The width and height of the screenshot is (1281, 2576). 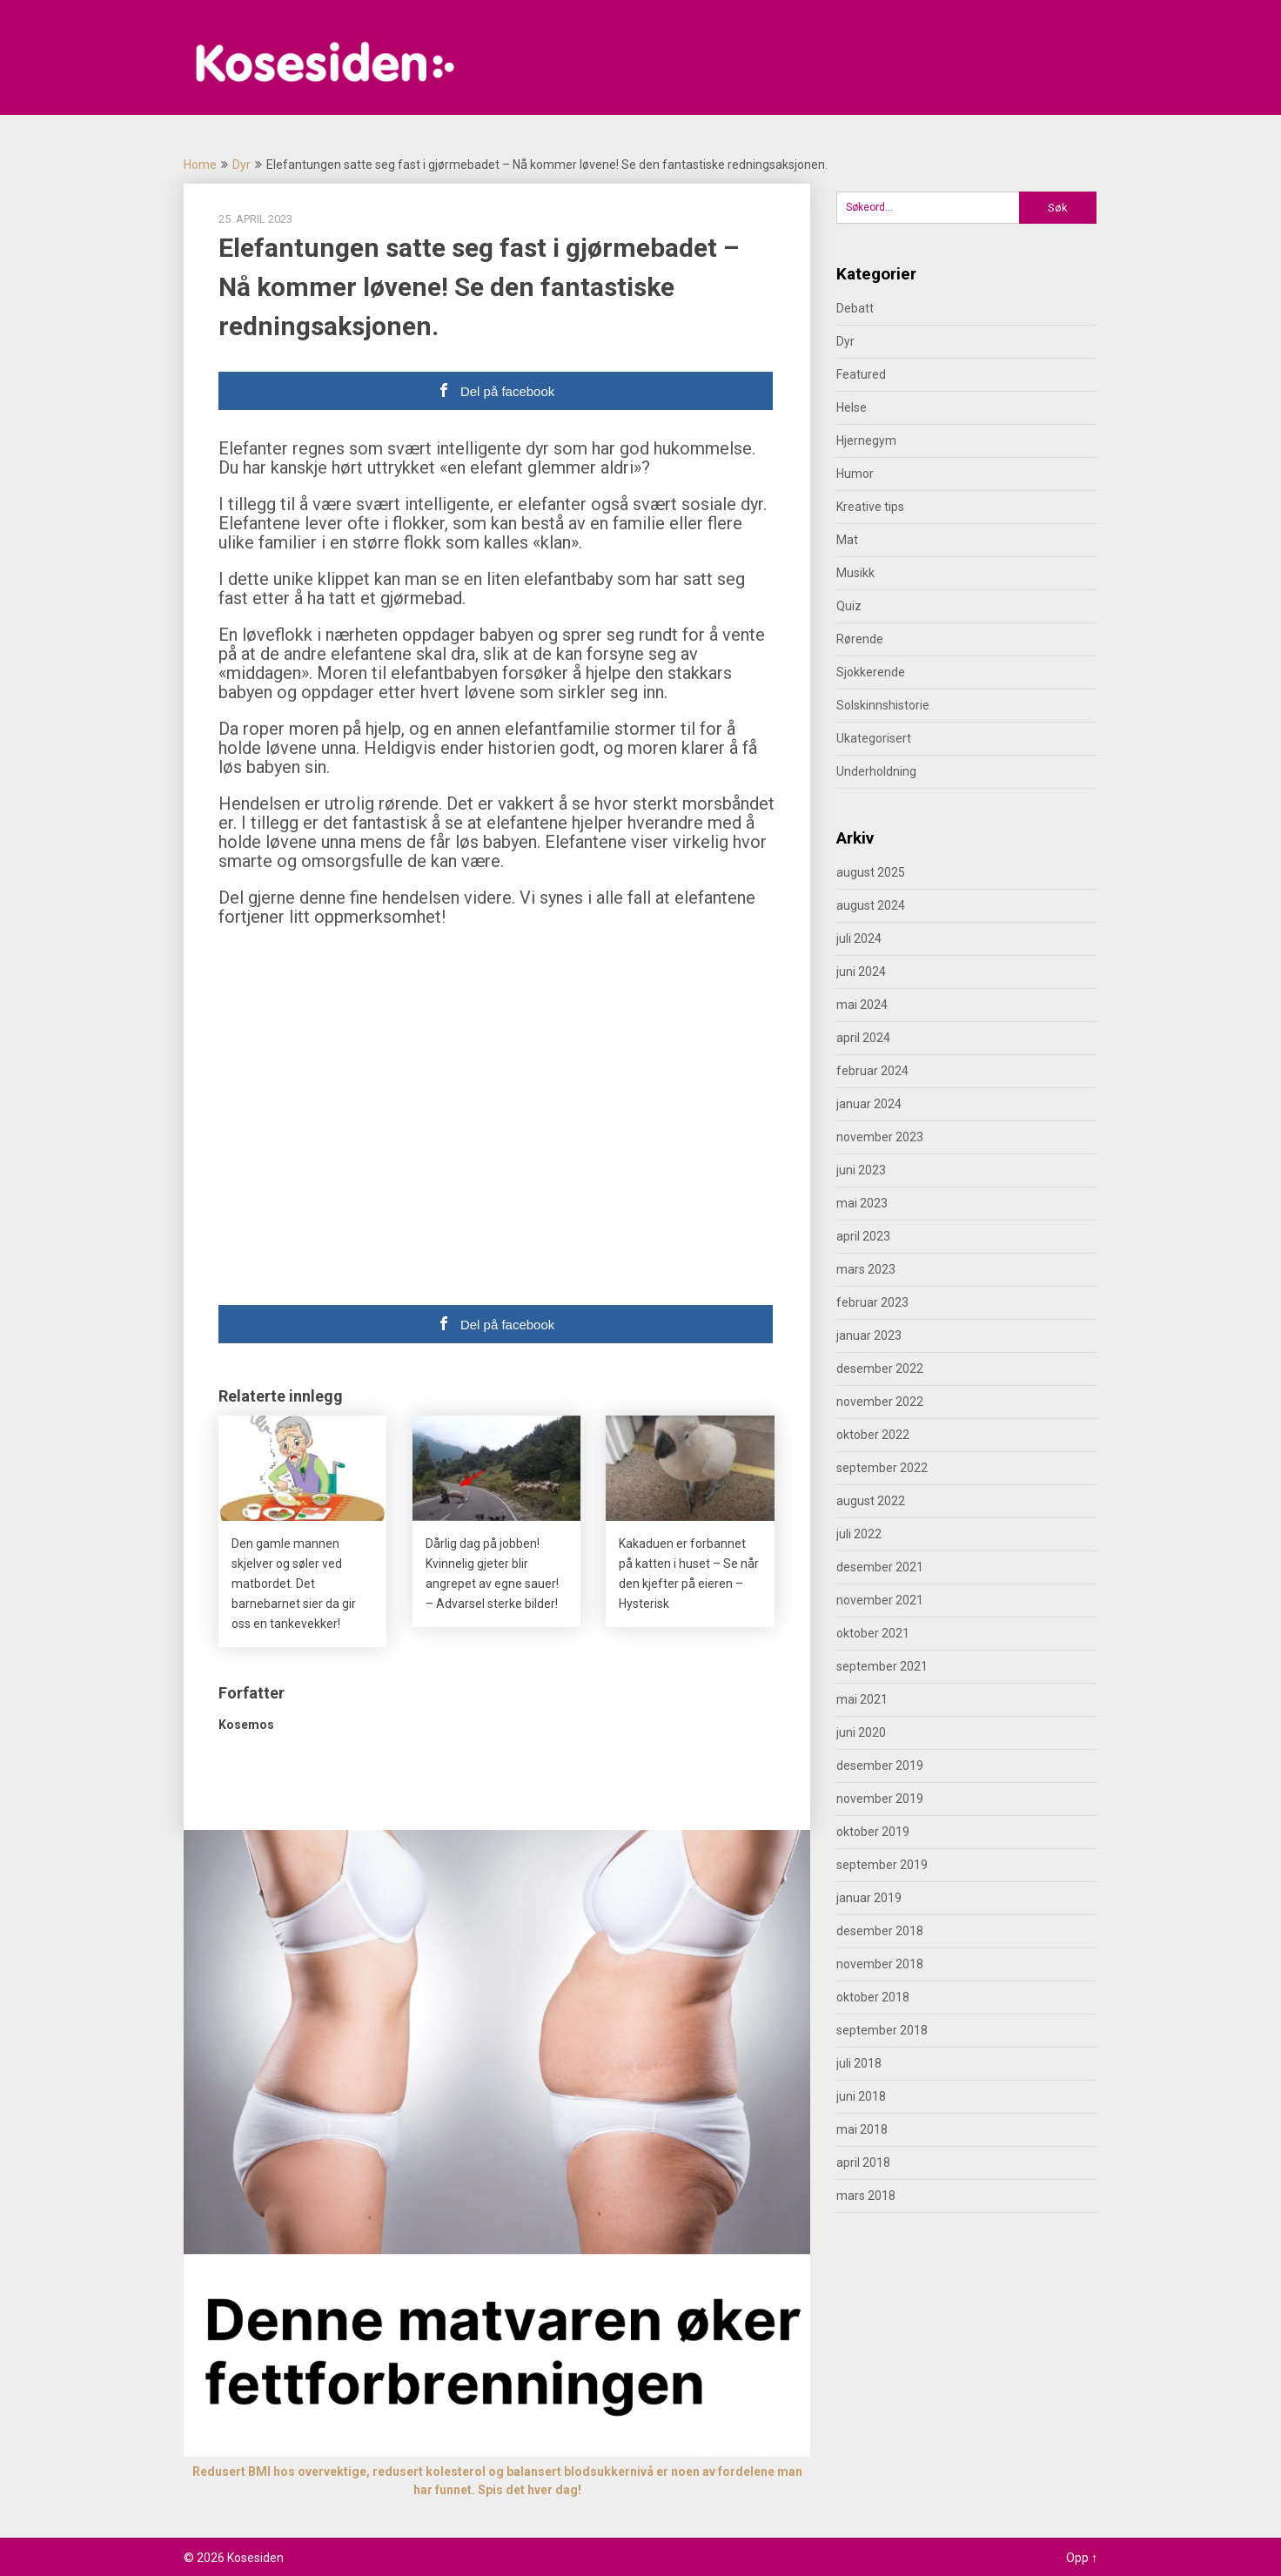 I want to click on Rørende, so click(x=859, y=639).